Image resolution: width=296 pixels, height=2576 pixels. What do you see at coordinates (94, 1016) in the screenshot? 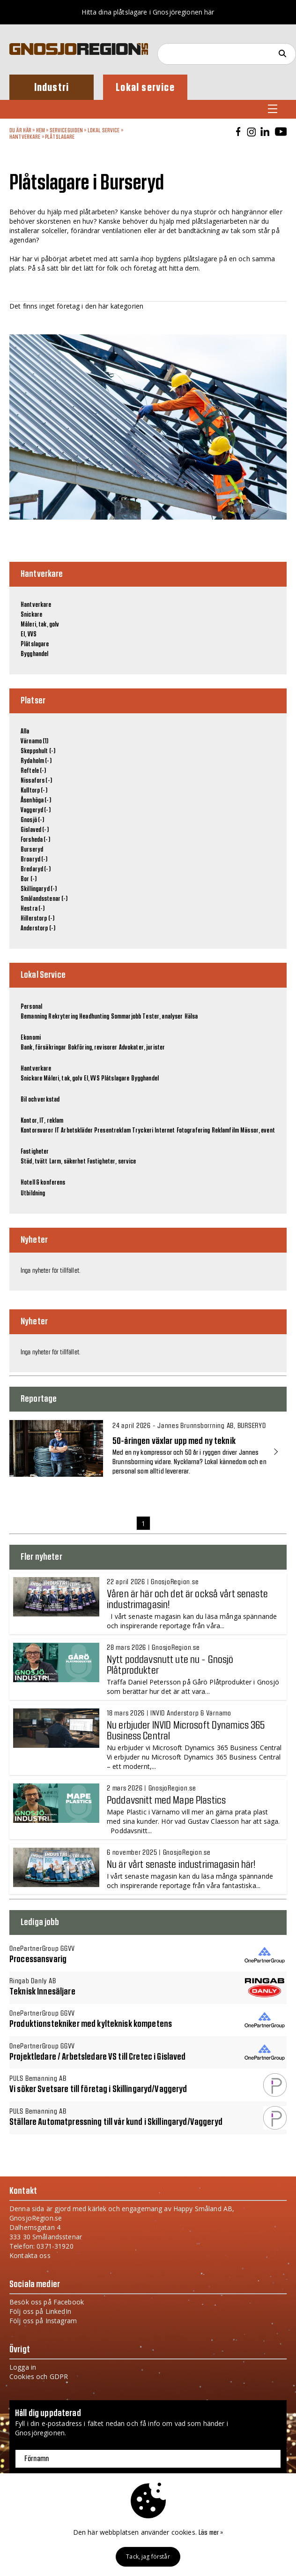
I see `Headhunting` at bounding box center [94, 1016].